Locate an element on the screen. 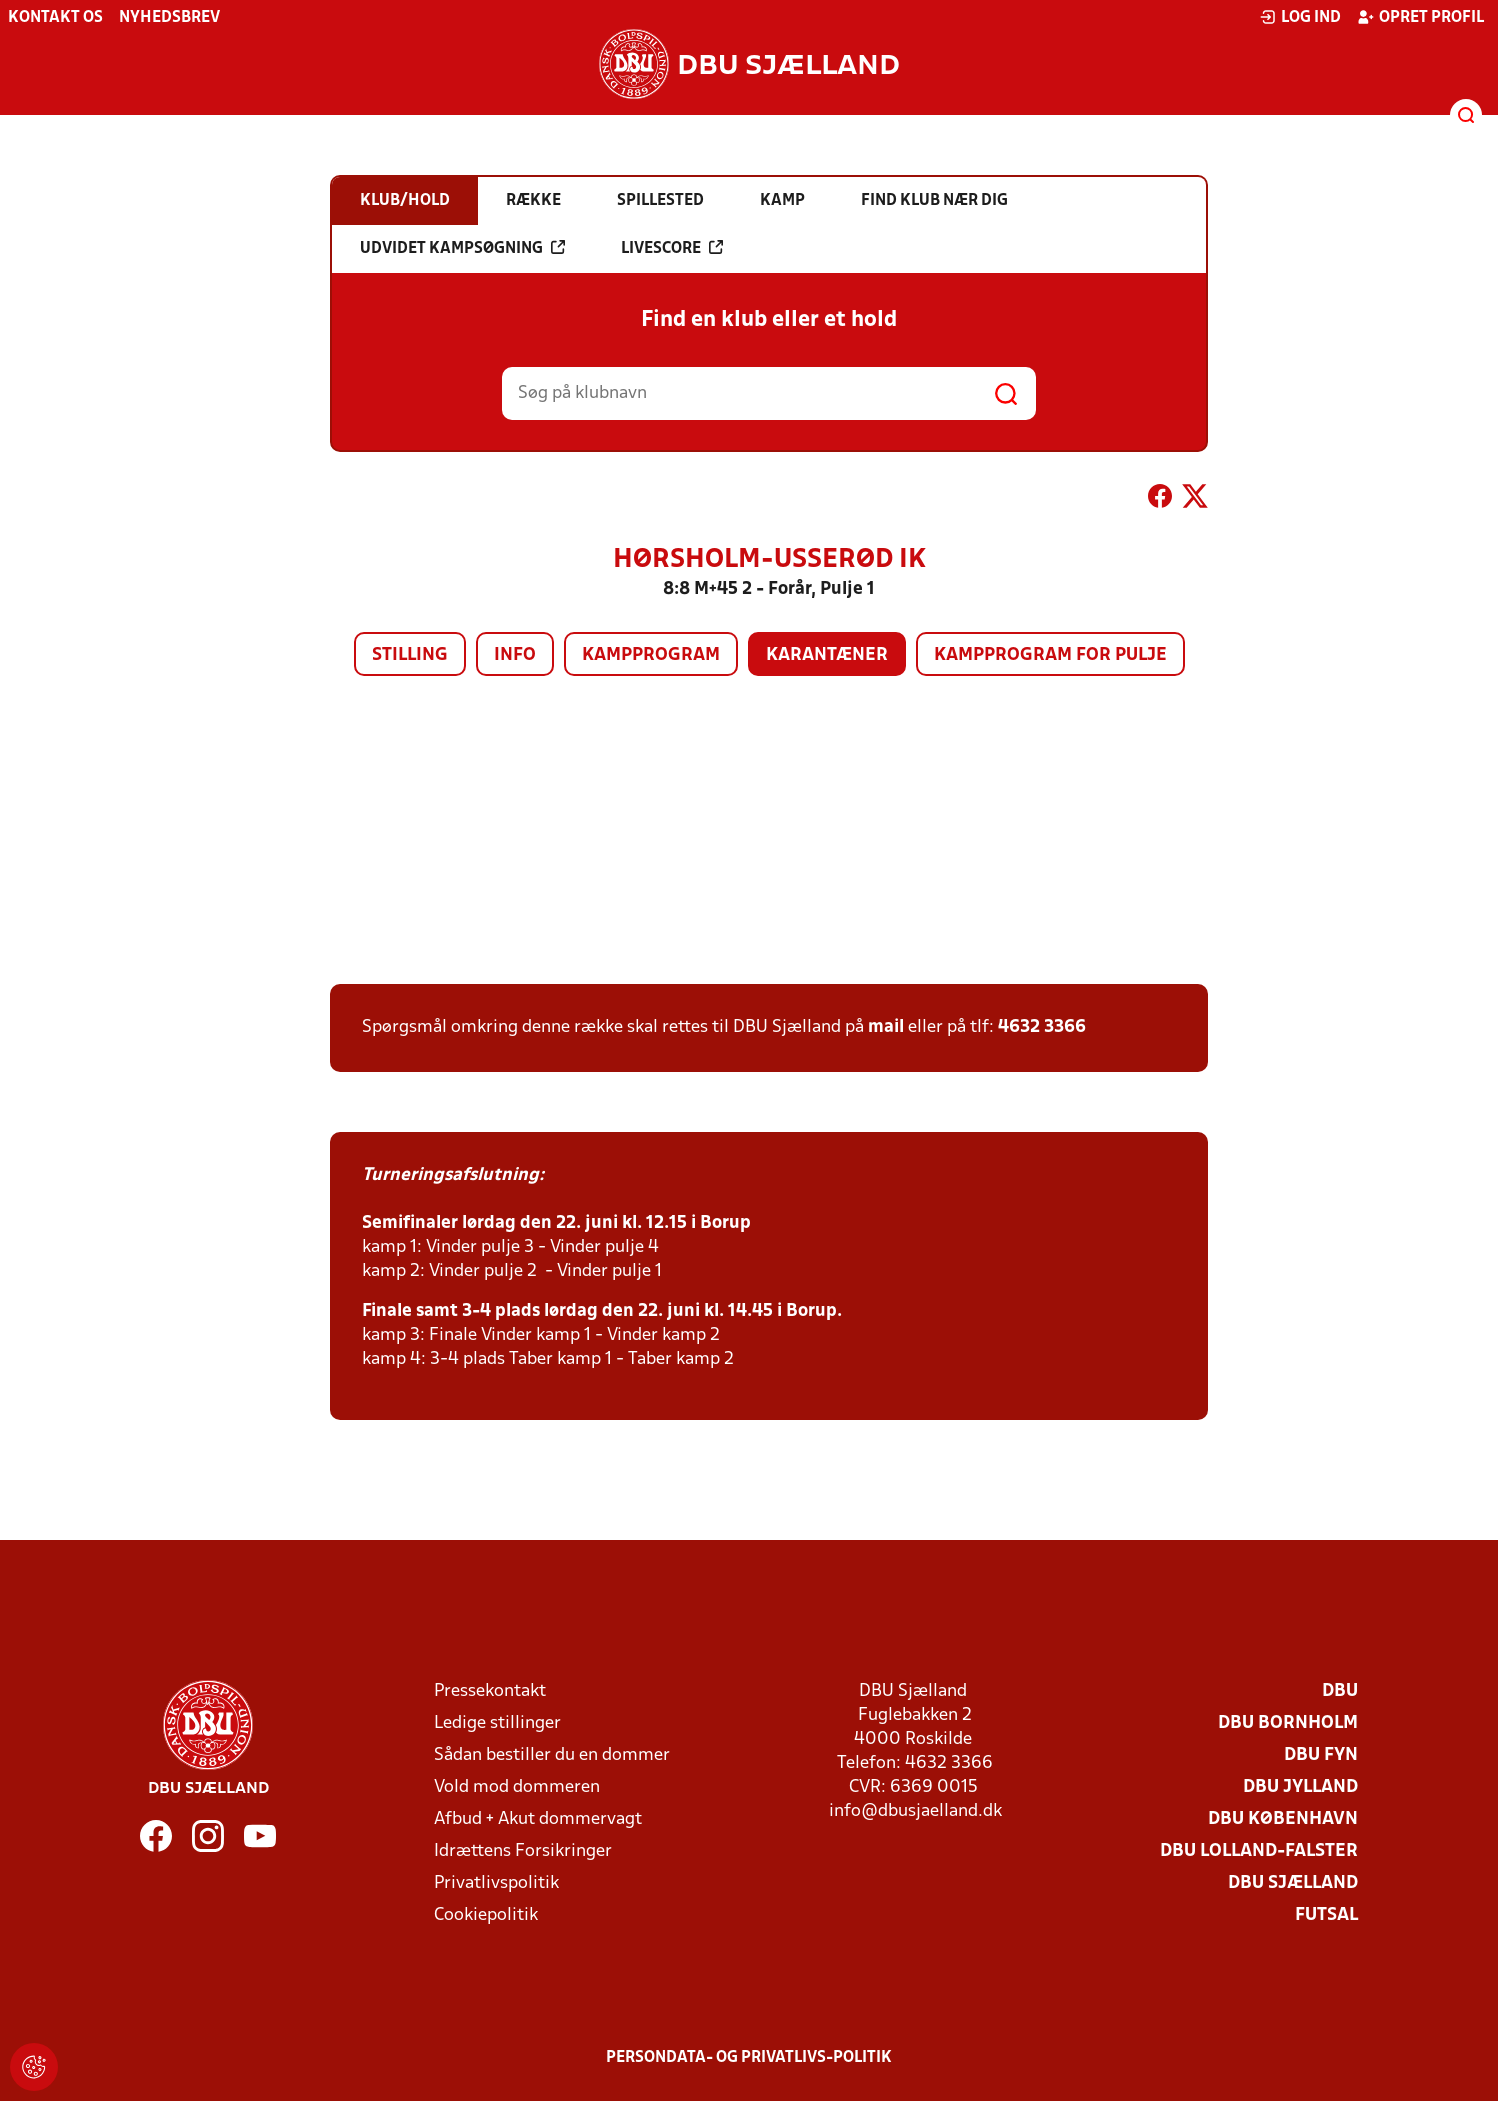 The width and height of the screenshot is (1498, 2101). info@dbusjaelland.dk is located at coordinates (915, 1811).